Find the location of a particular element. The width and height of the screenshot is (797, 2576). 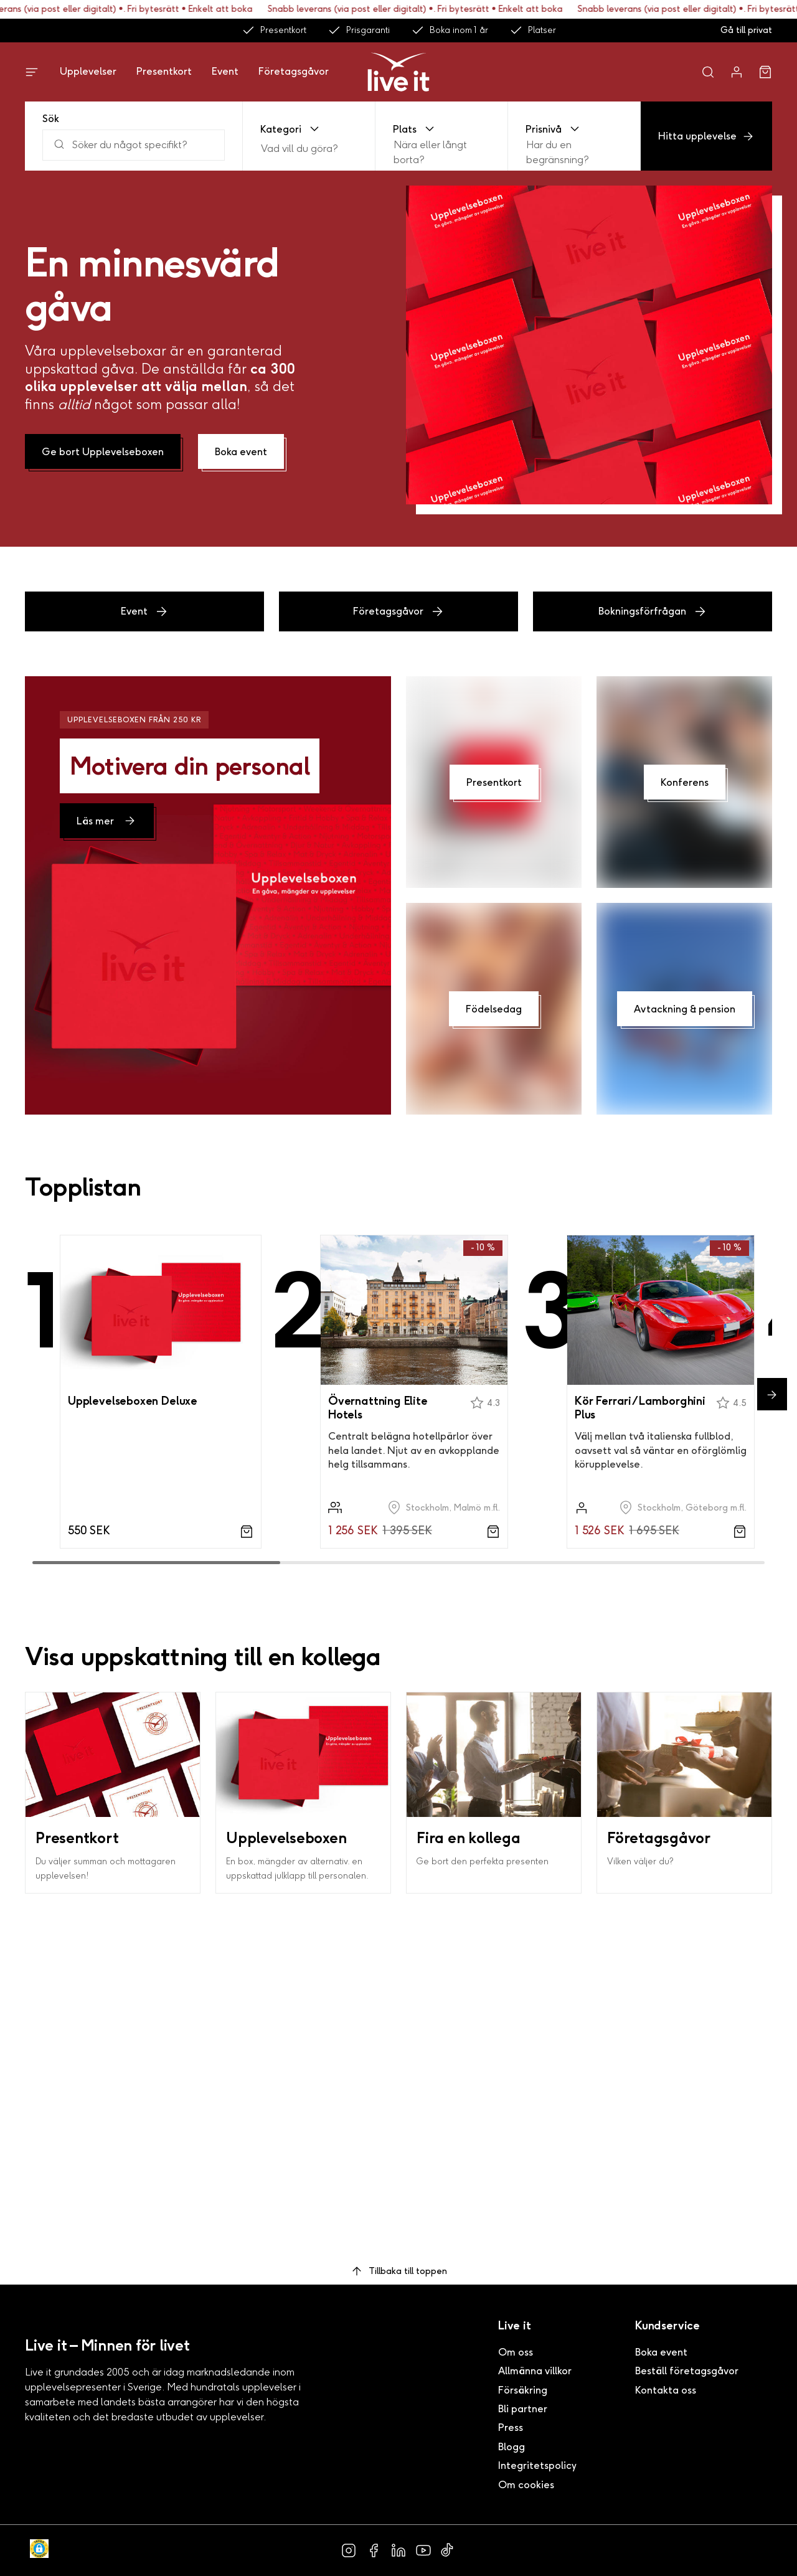

[Sök] is located at coordinates (133, 145).